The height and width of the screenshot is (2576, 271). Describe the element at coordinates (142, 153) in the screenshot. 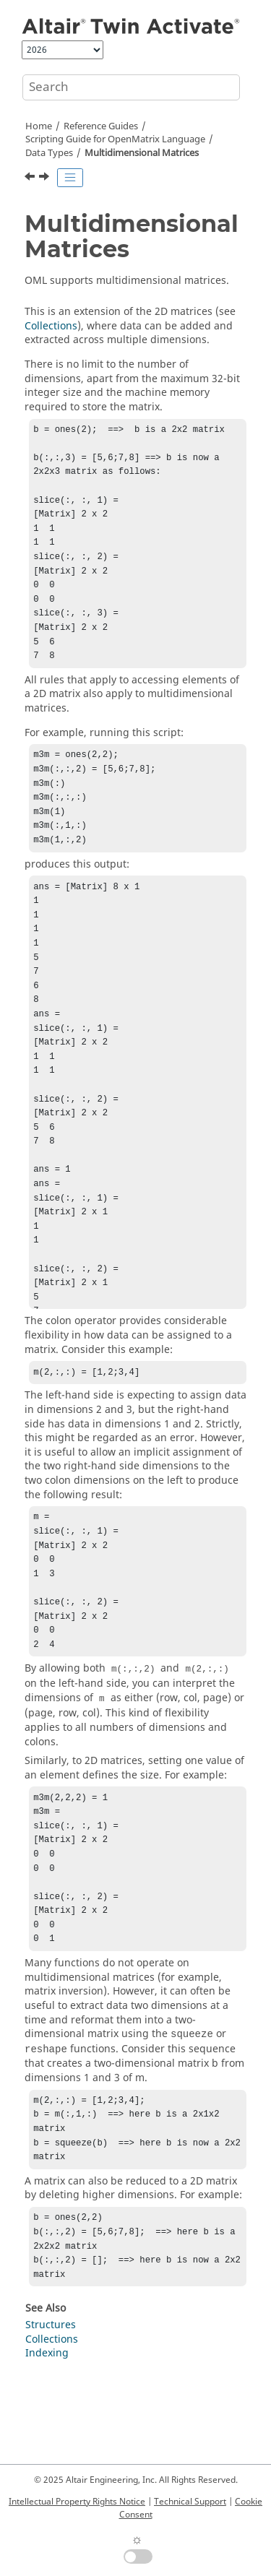

I see `Multidimensional Matrices` at that location.